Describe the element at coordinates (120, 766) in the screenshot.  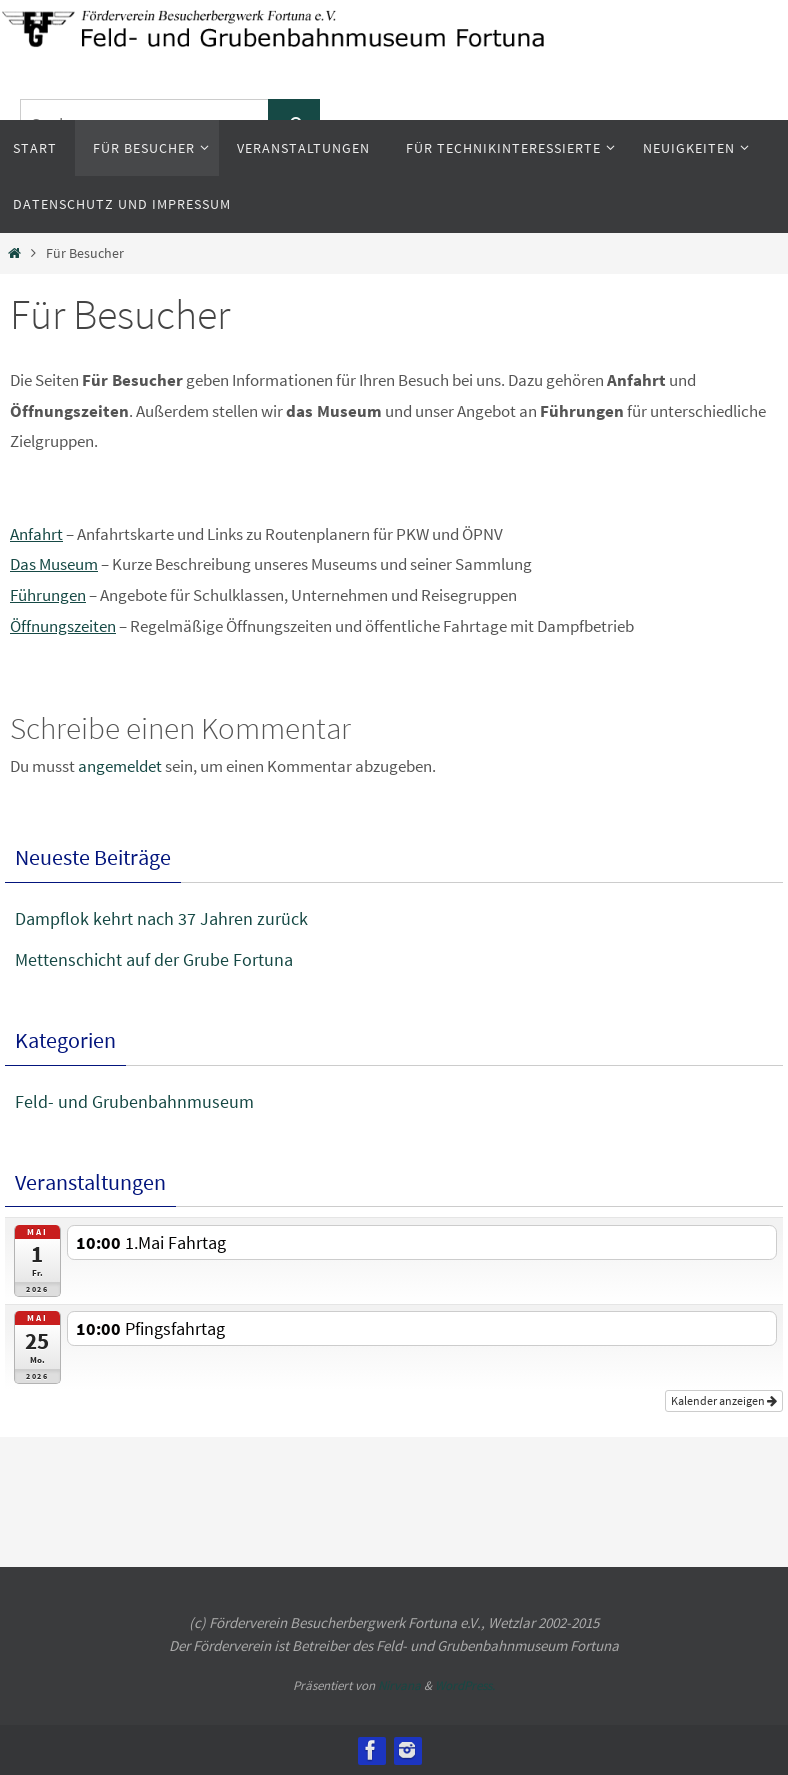
I see `angemeldet` at that location.